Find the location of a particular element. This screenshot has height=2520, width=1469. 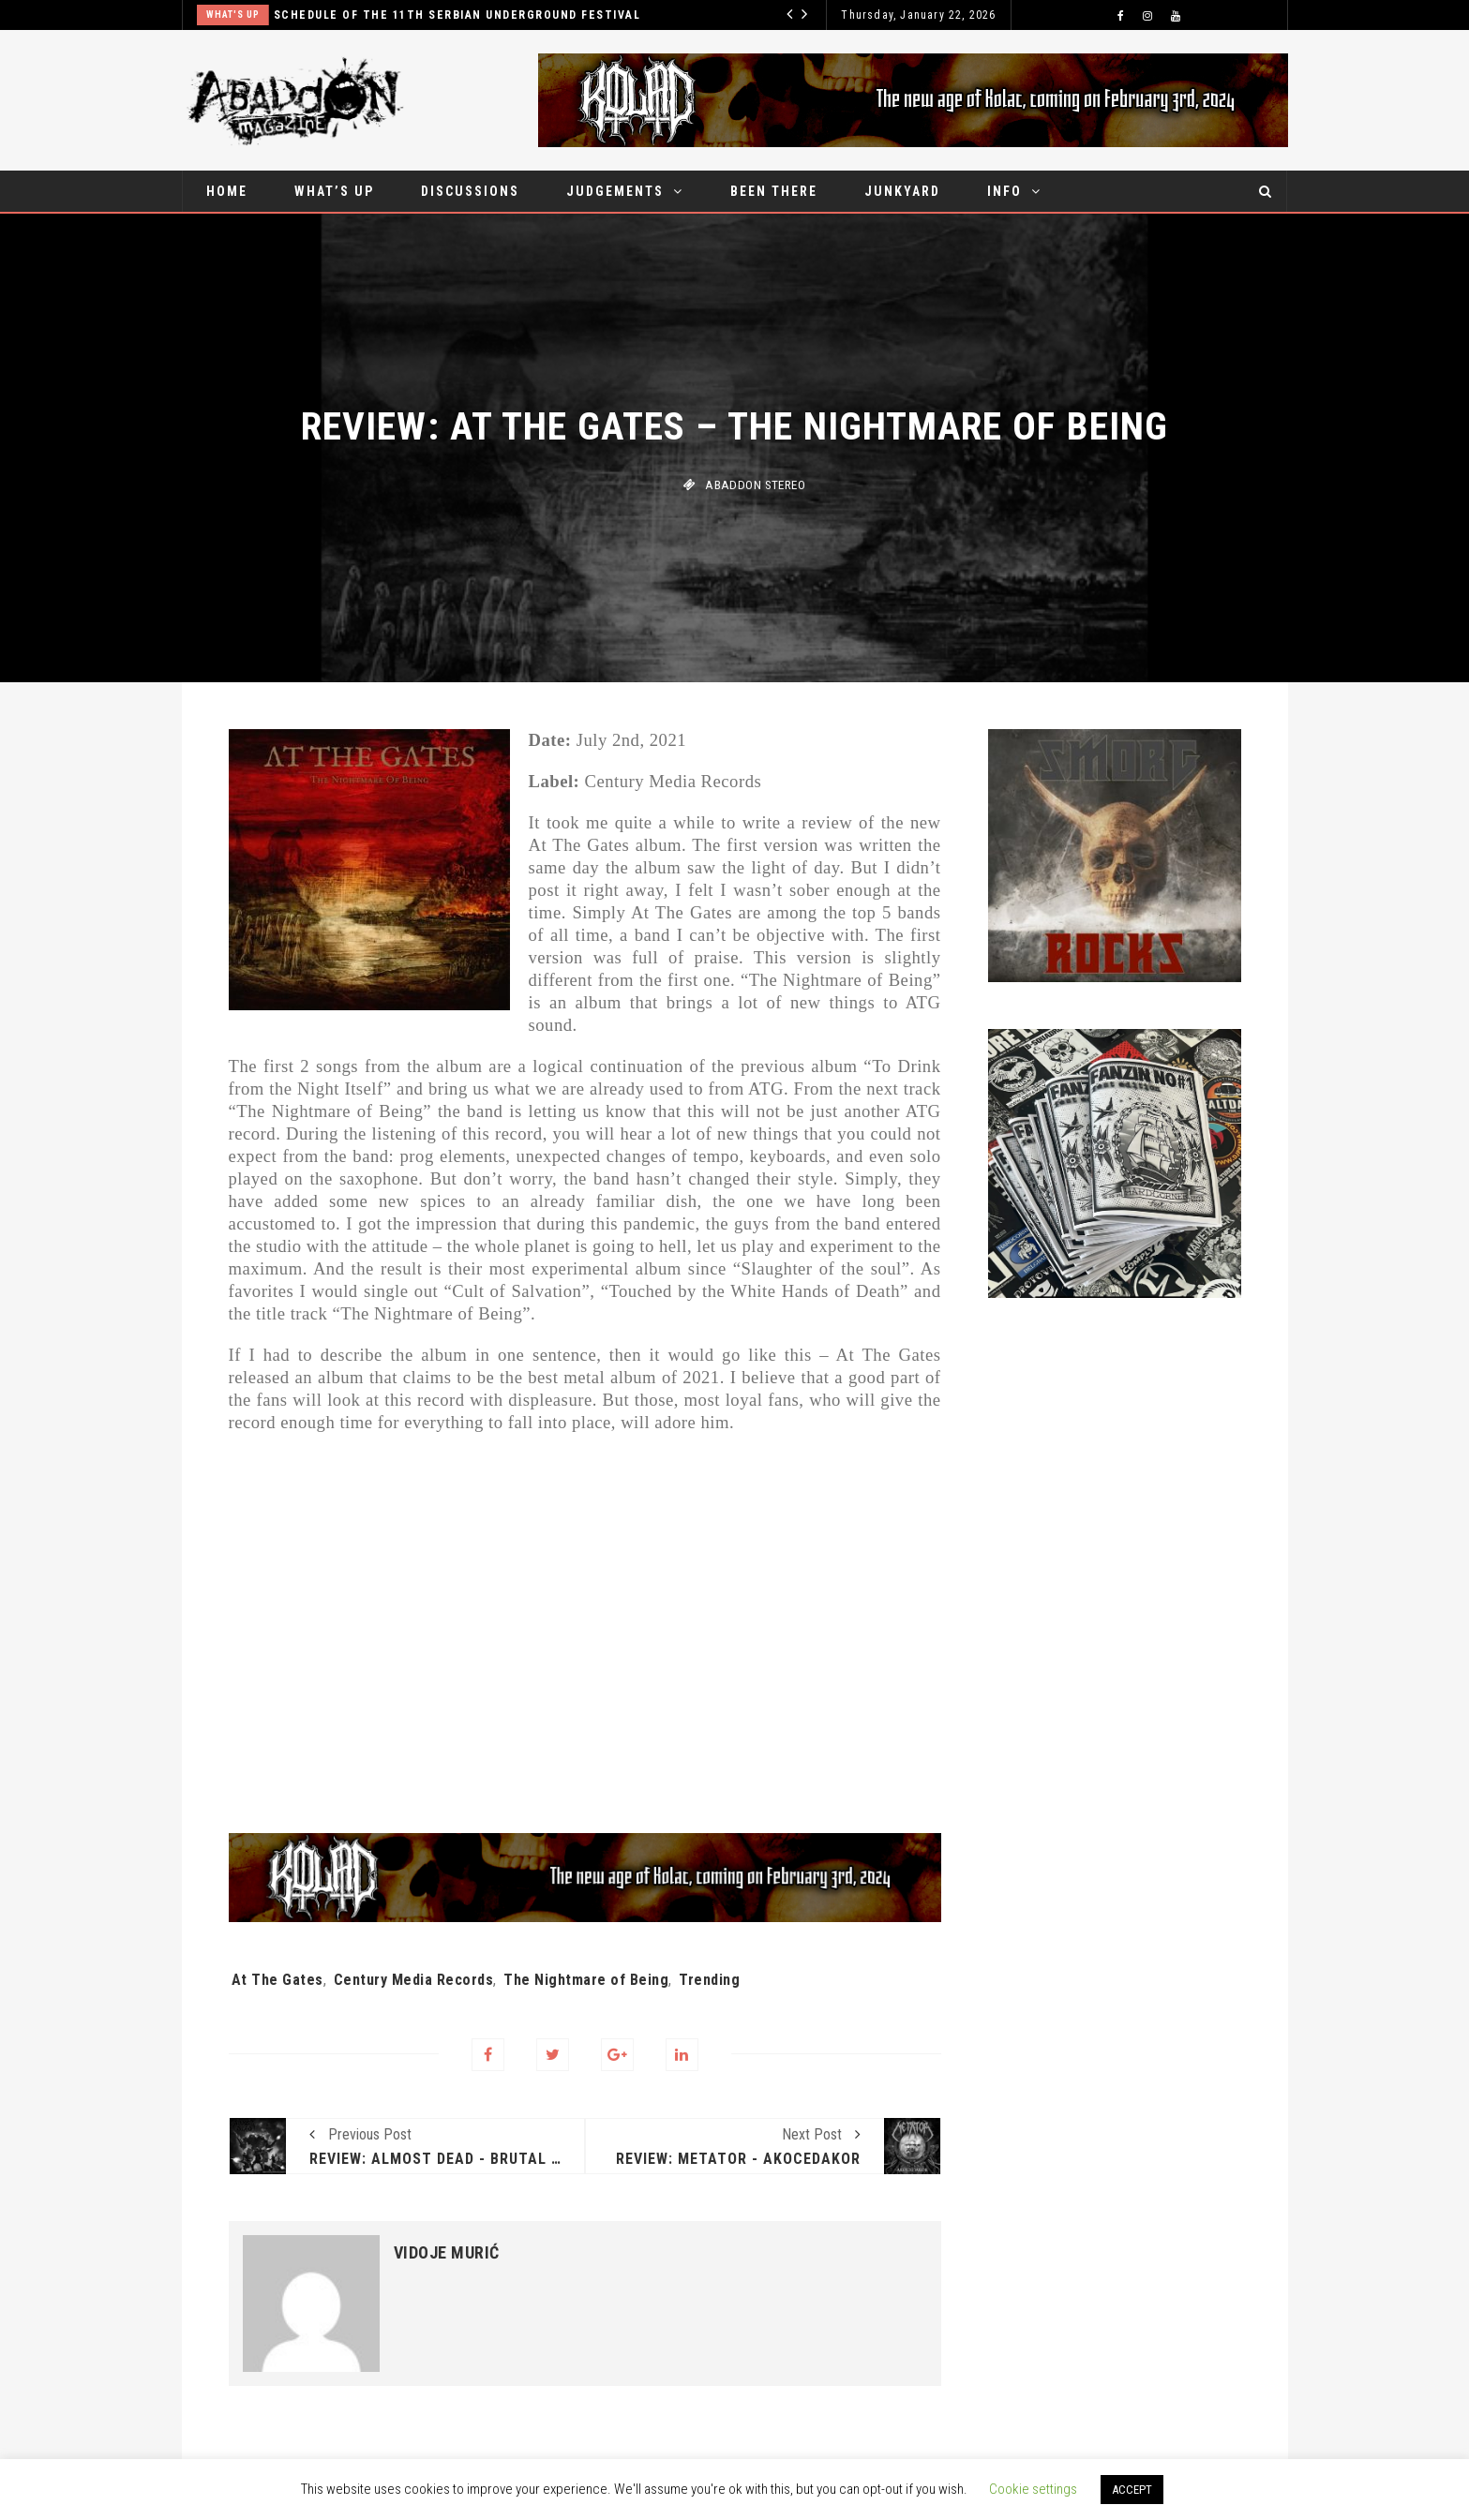

Junkyard is located at coordinates (902, 191).